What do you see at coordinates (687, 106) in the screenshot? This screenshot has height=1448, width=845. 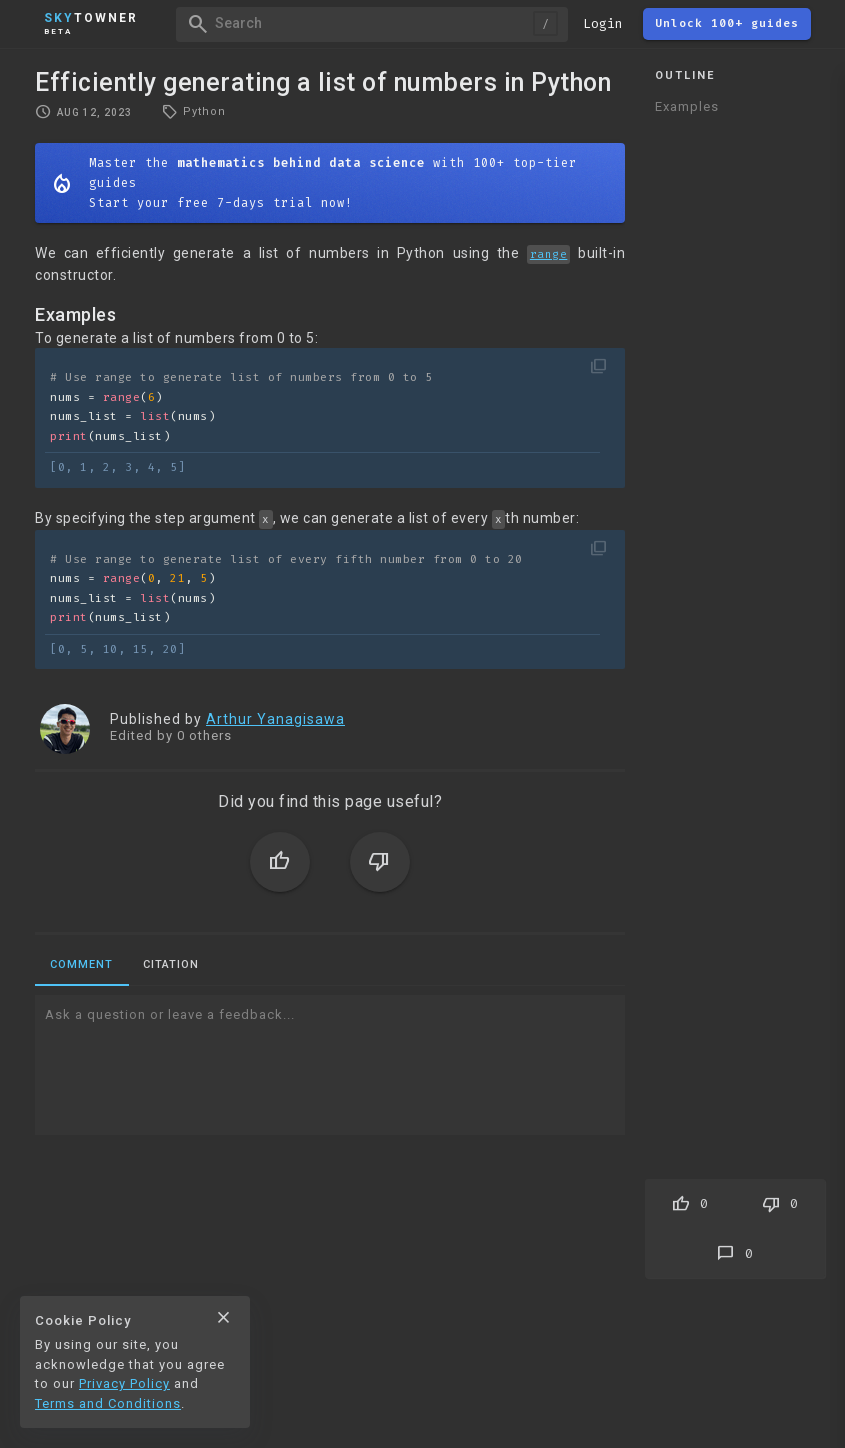 I see `Examples` at bounding box center [687, 106].